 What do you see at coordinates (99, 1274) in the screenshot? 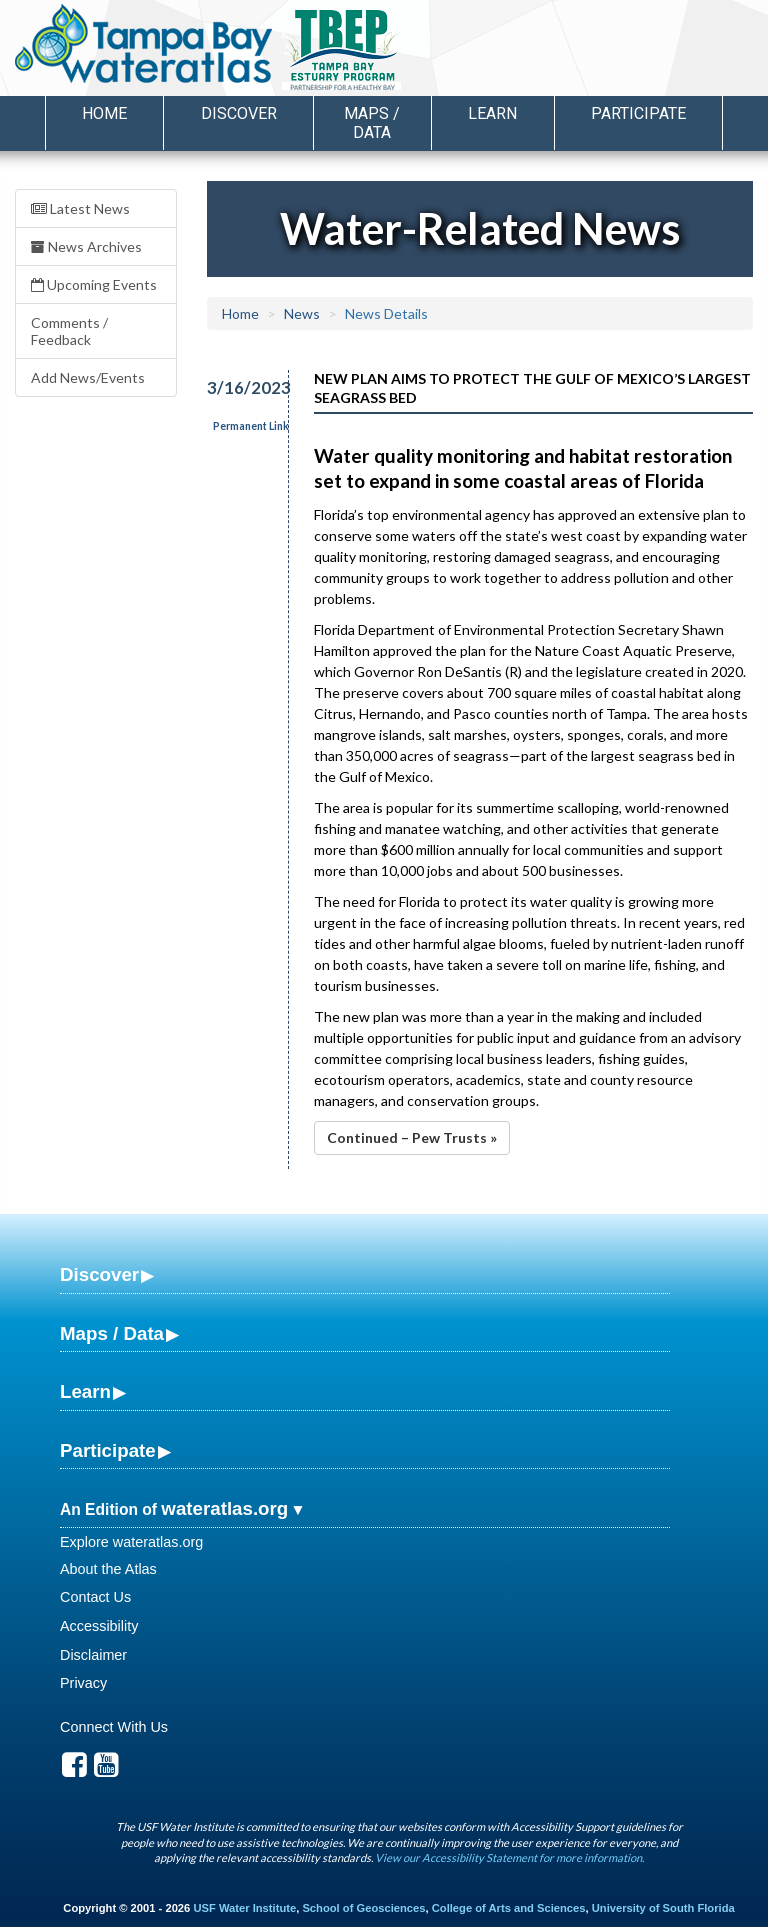
I see `Discover` at bounding box center [99, 1274].